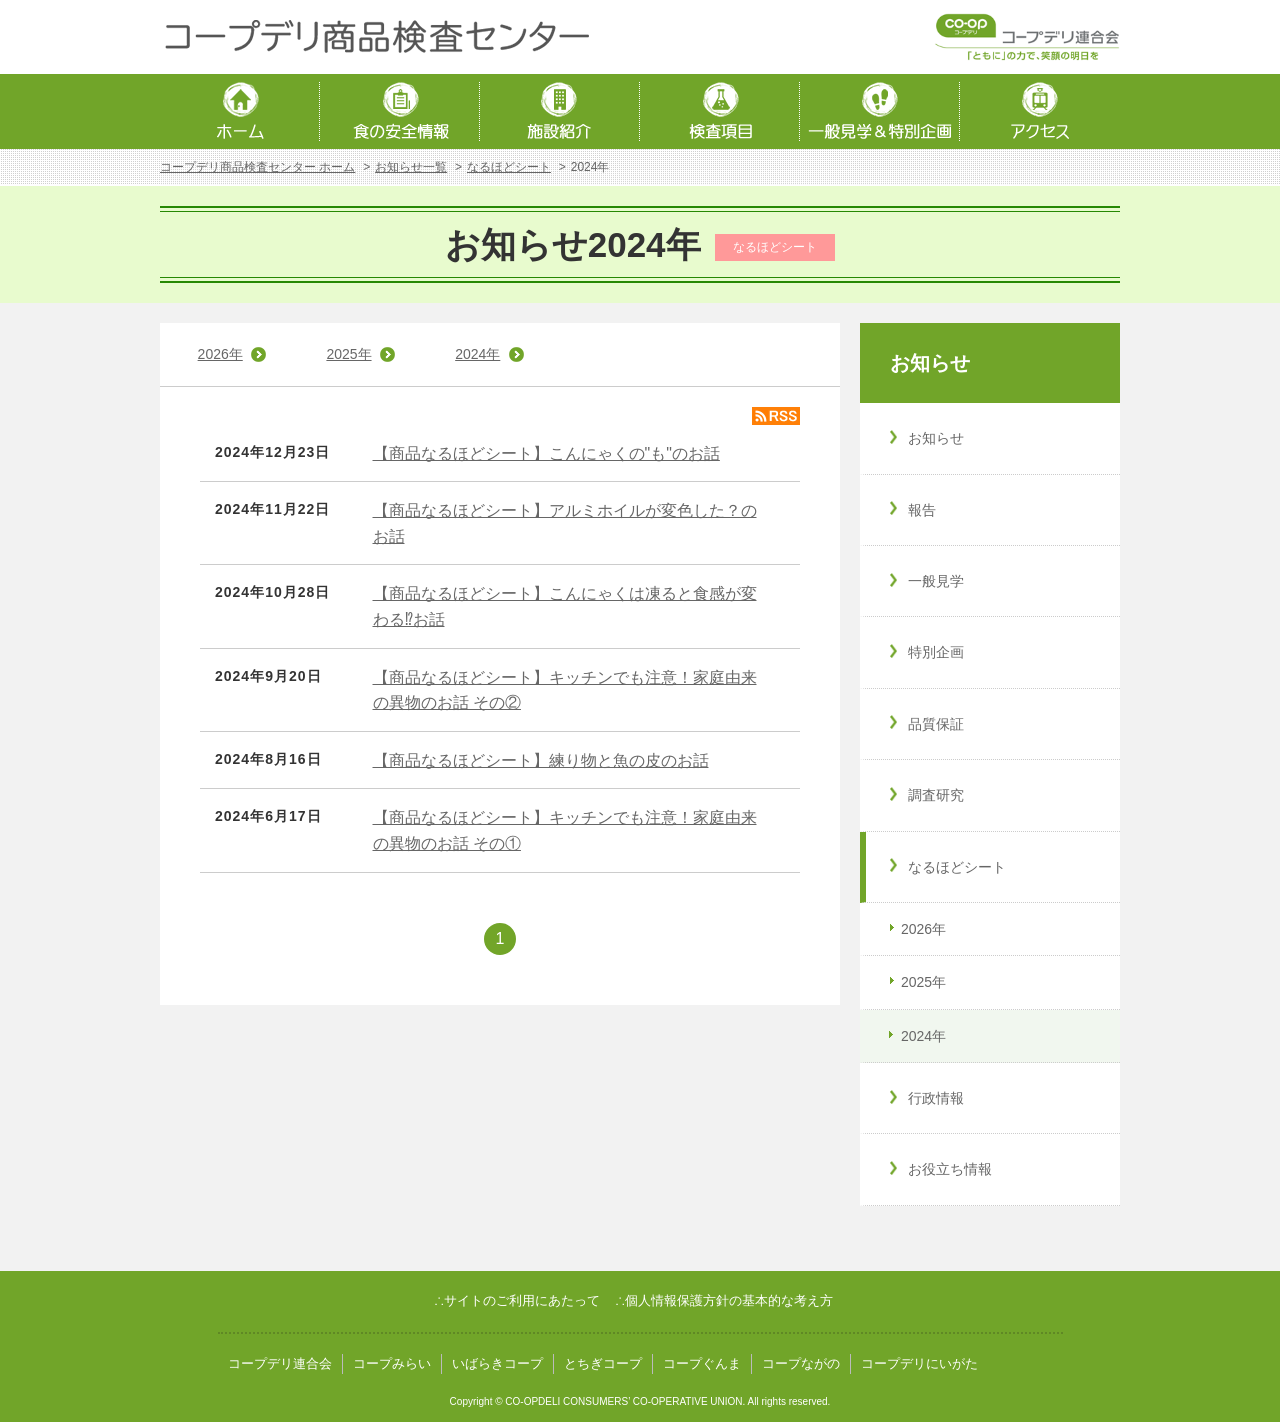  Describe the element at coordinates (411, 167) in the screenshot. I see `お知らせ一覧` at that location.